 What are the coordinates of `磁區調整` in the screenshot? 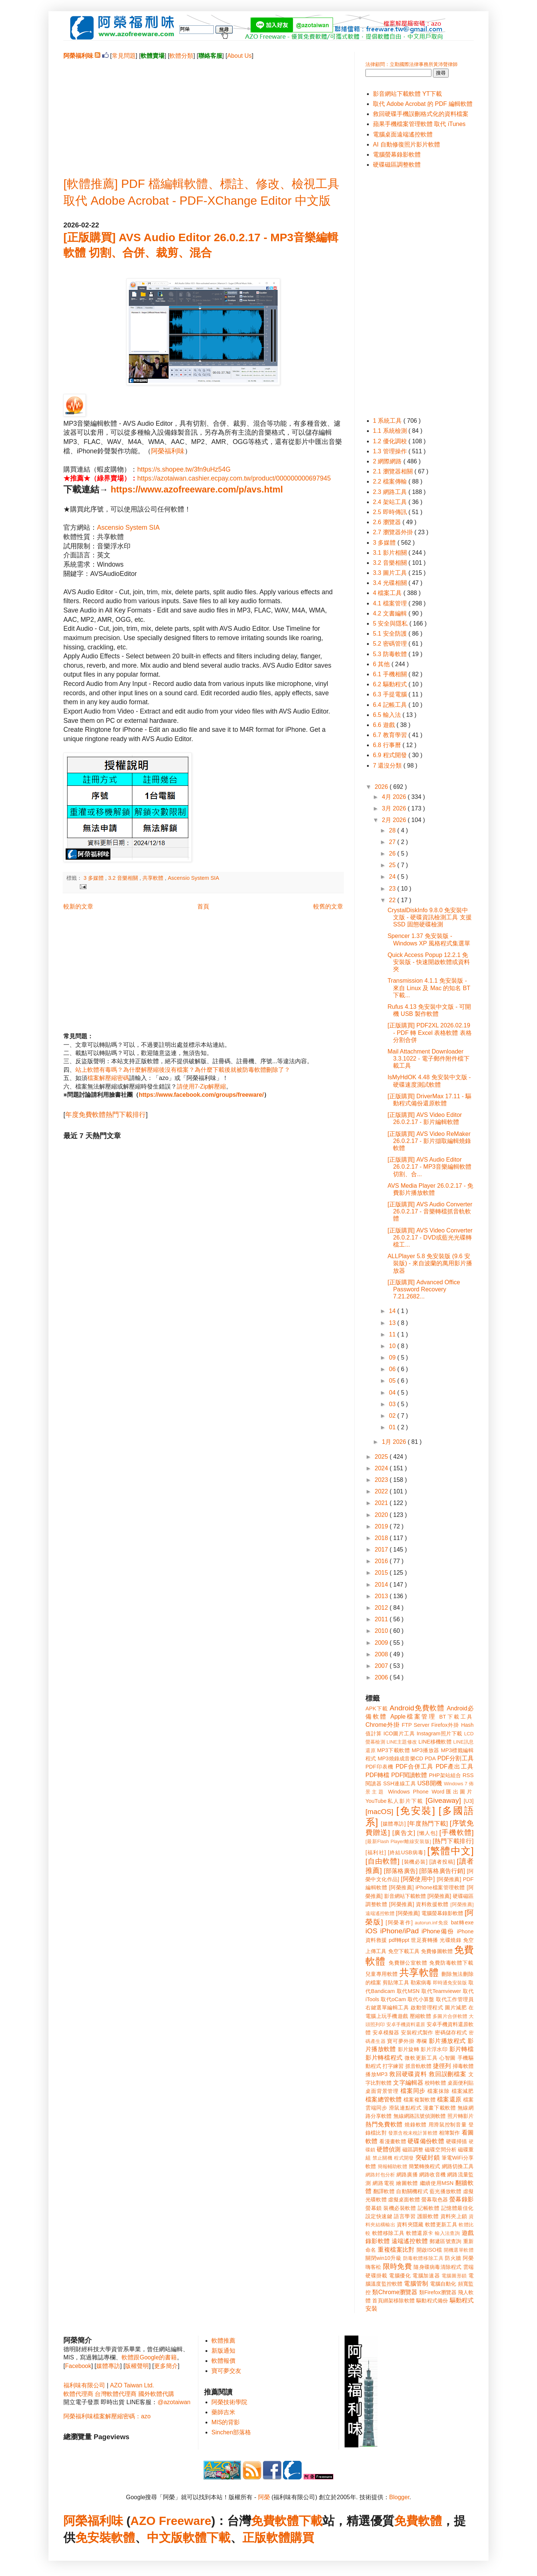 It's located at (412, 2150).